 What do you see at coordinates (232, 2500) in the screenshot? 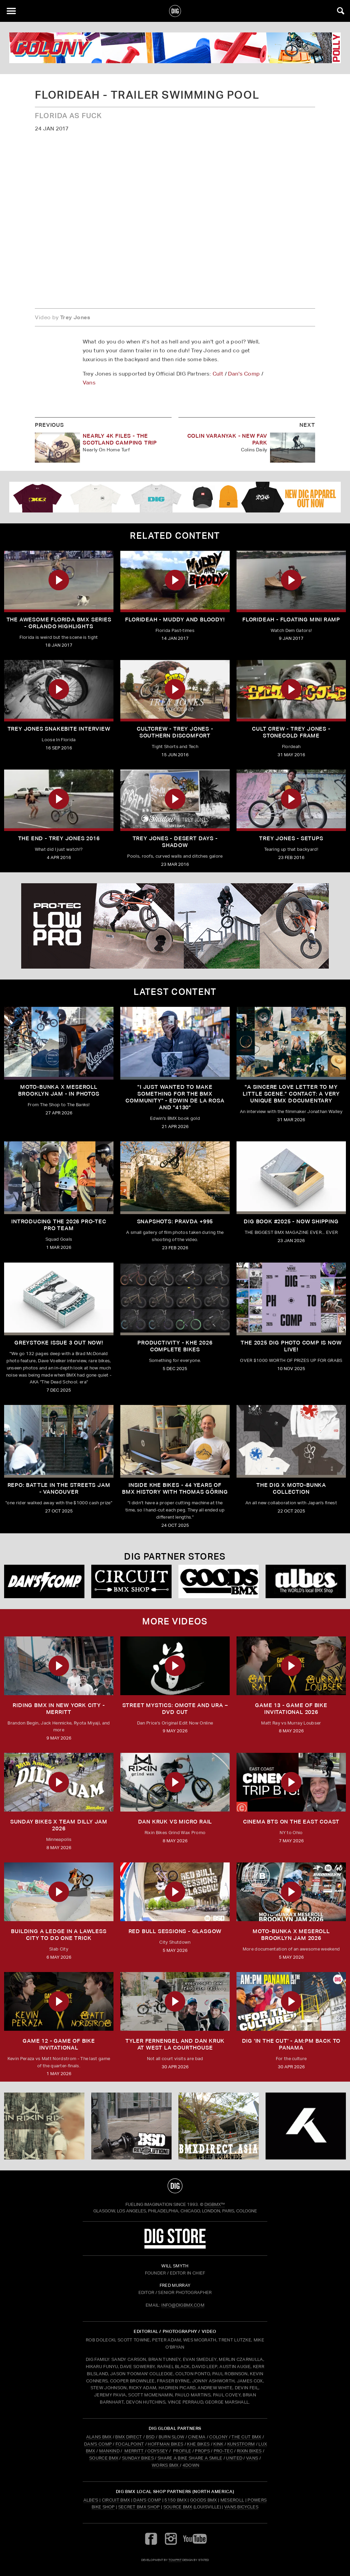
I see `Meseroll` at bounding box center [232, 2500].